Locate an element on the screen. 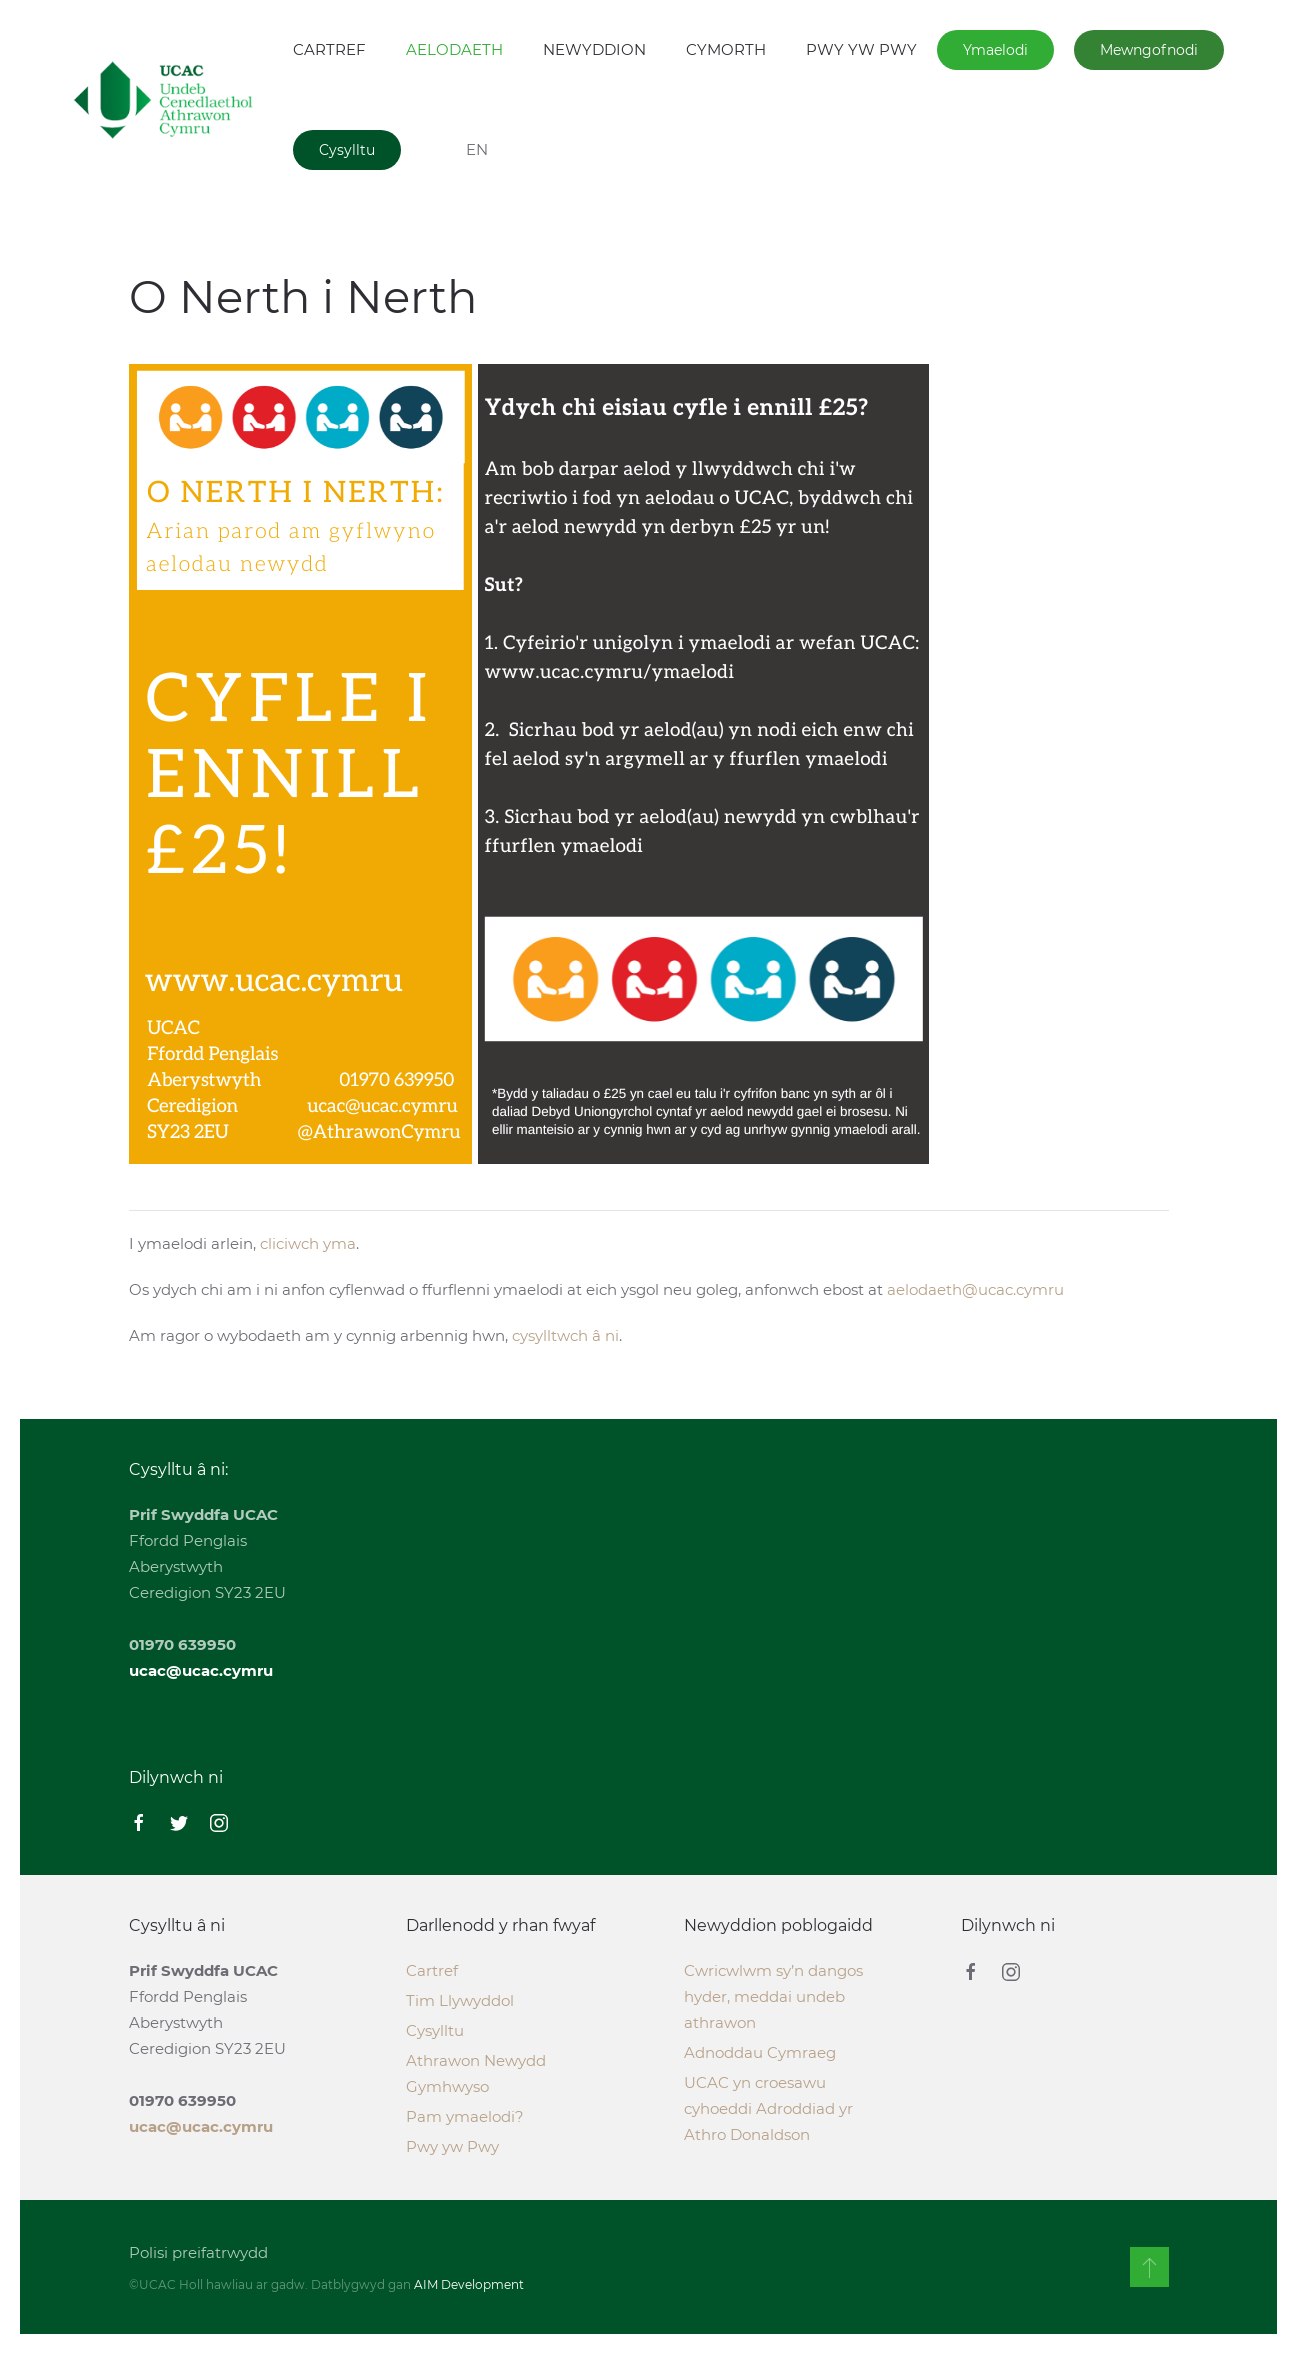 This screenshot has height=2354, width=1297. Tim Llywyddol is located at coordinates (460, 2000).